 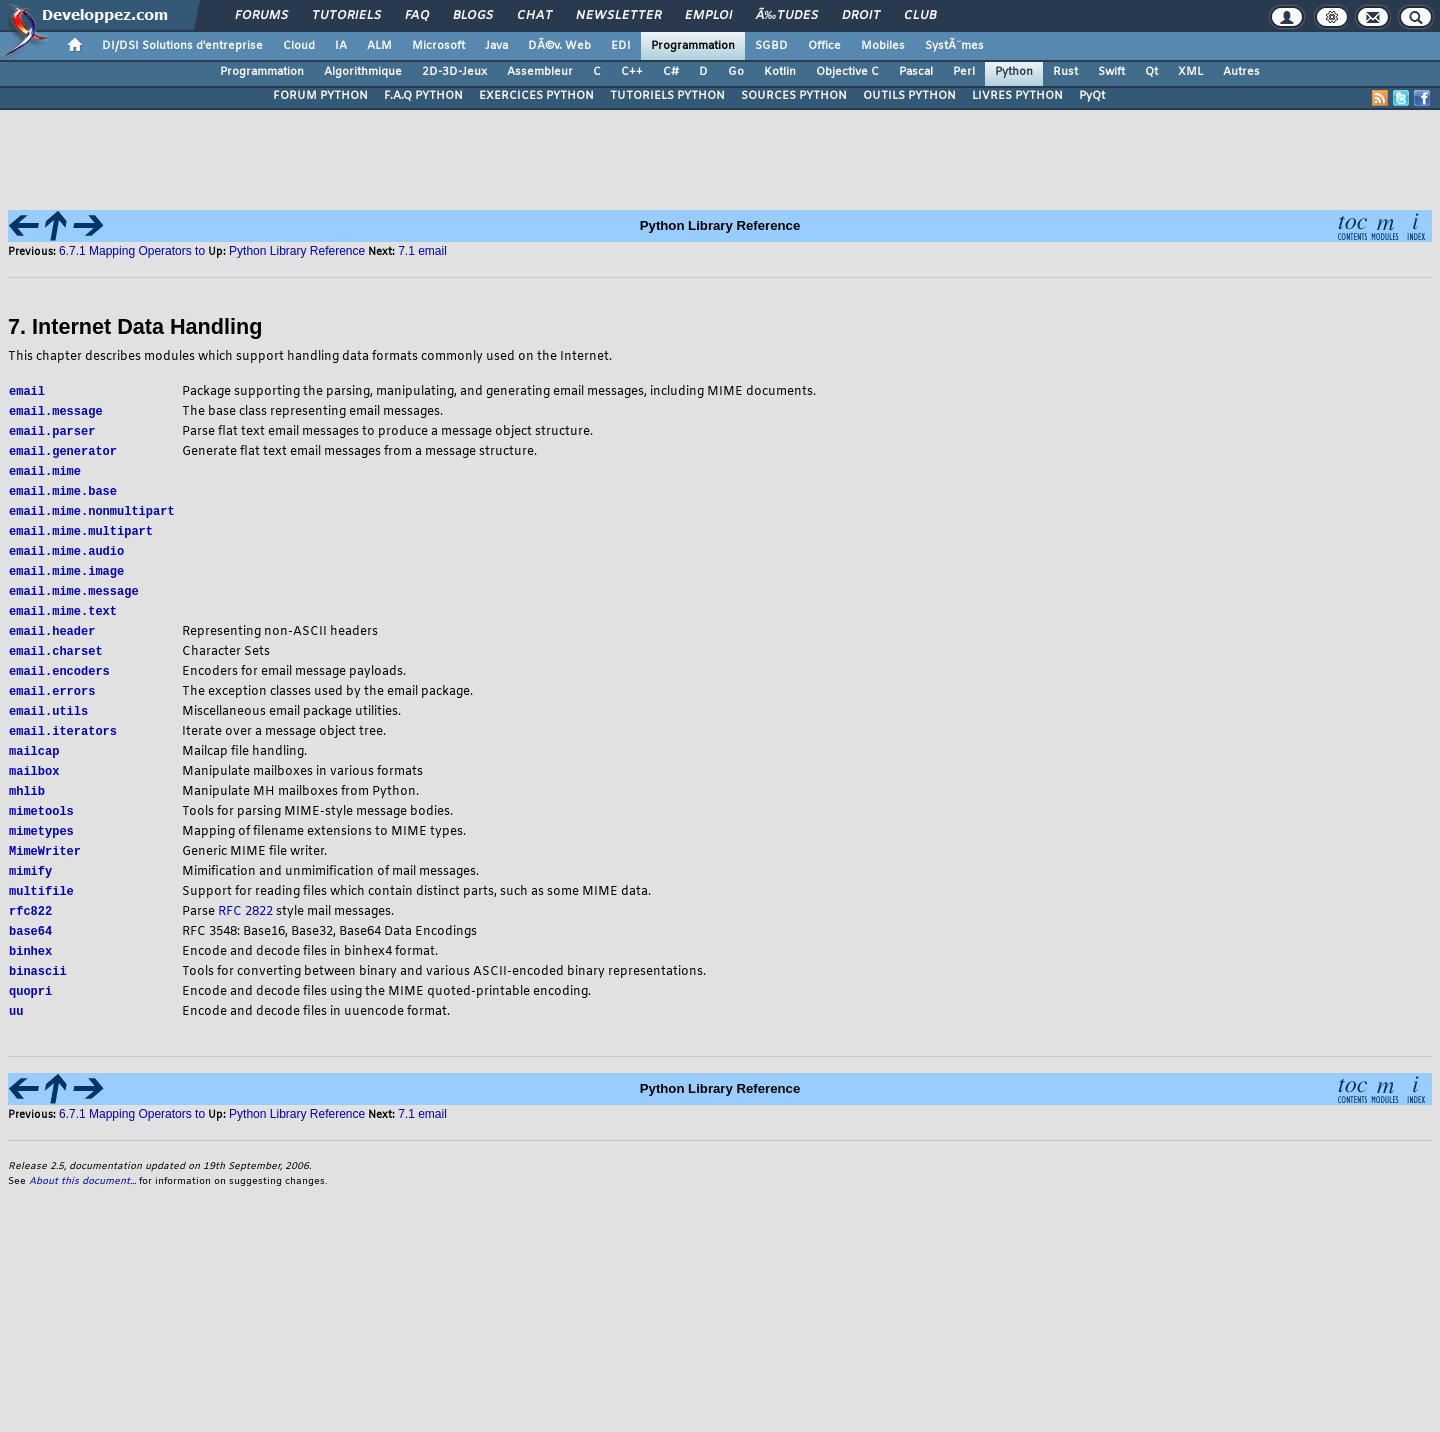 What do you see at coordinates (621, 46) in the screenshot?
I see `EDI` at bounding box center [621, 46].